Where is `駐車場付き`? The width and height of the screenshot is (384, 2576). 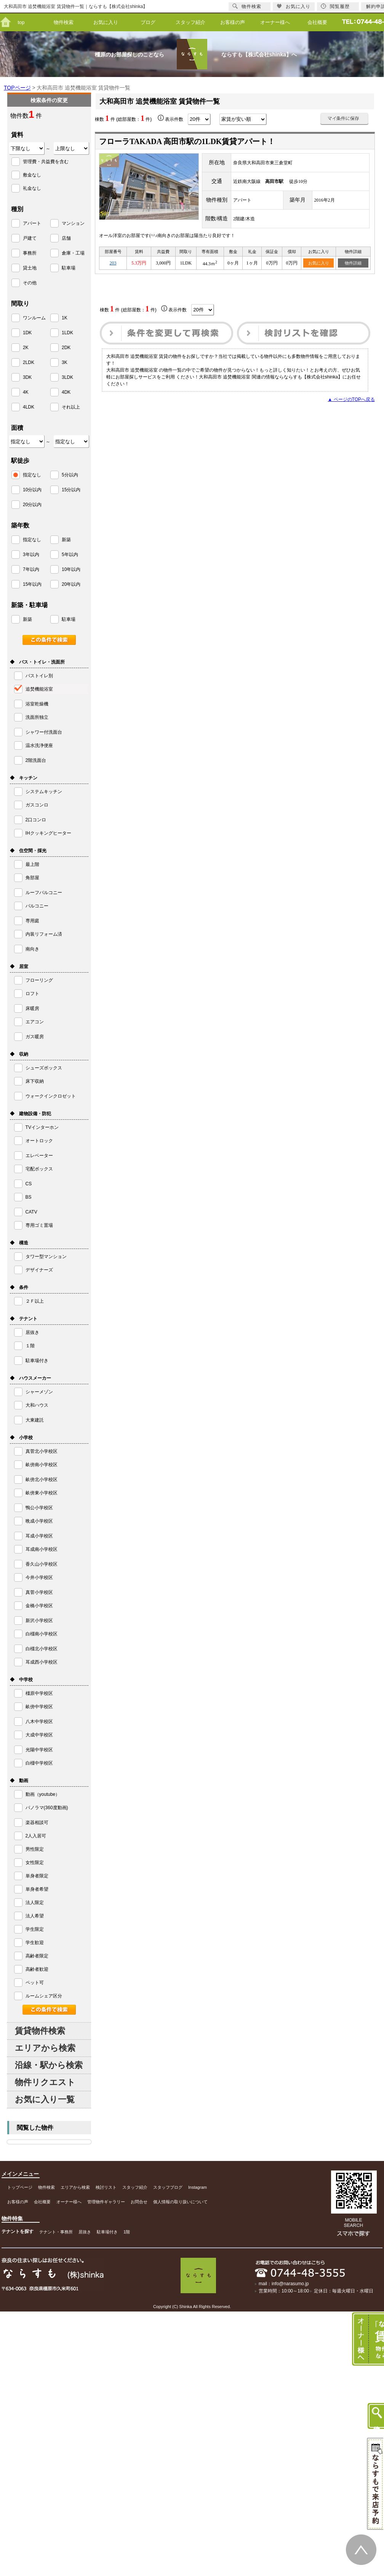 駐車場付き is located at coordinates (107, 2232).